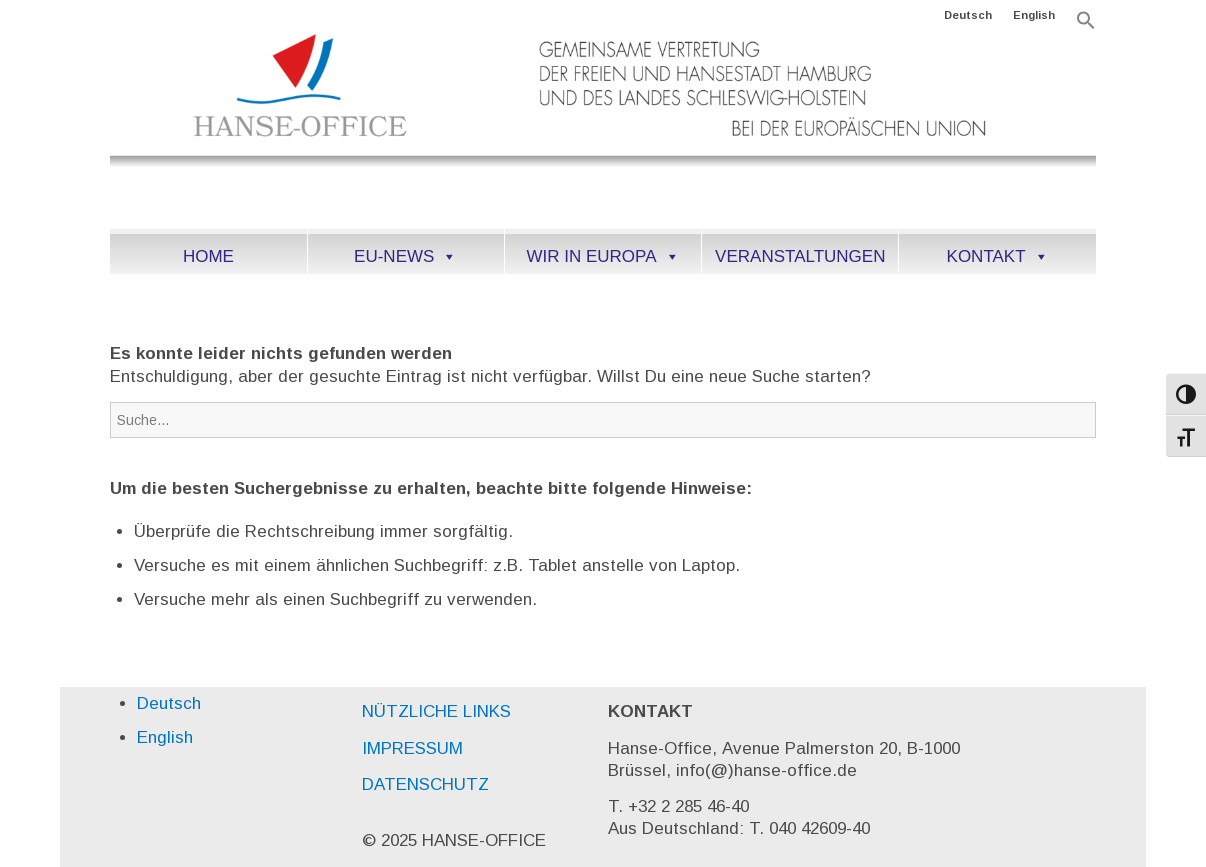 This screenshot has height=867, width=1206. What do you see at coordinates (436, 711) in the screenshot?
I see `NÜTZLICHE LINKS` at bounding box center [436, 711].